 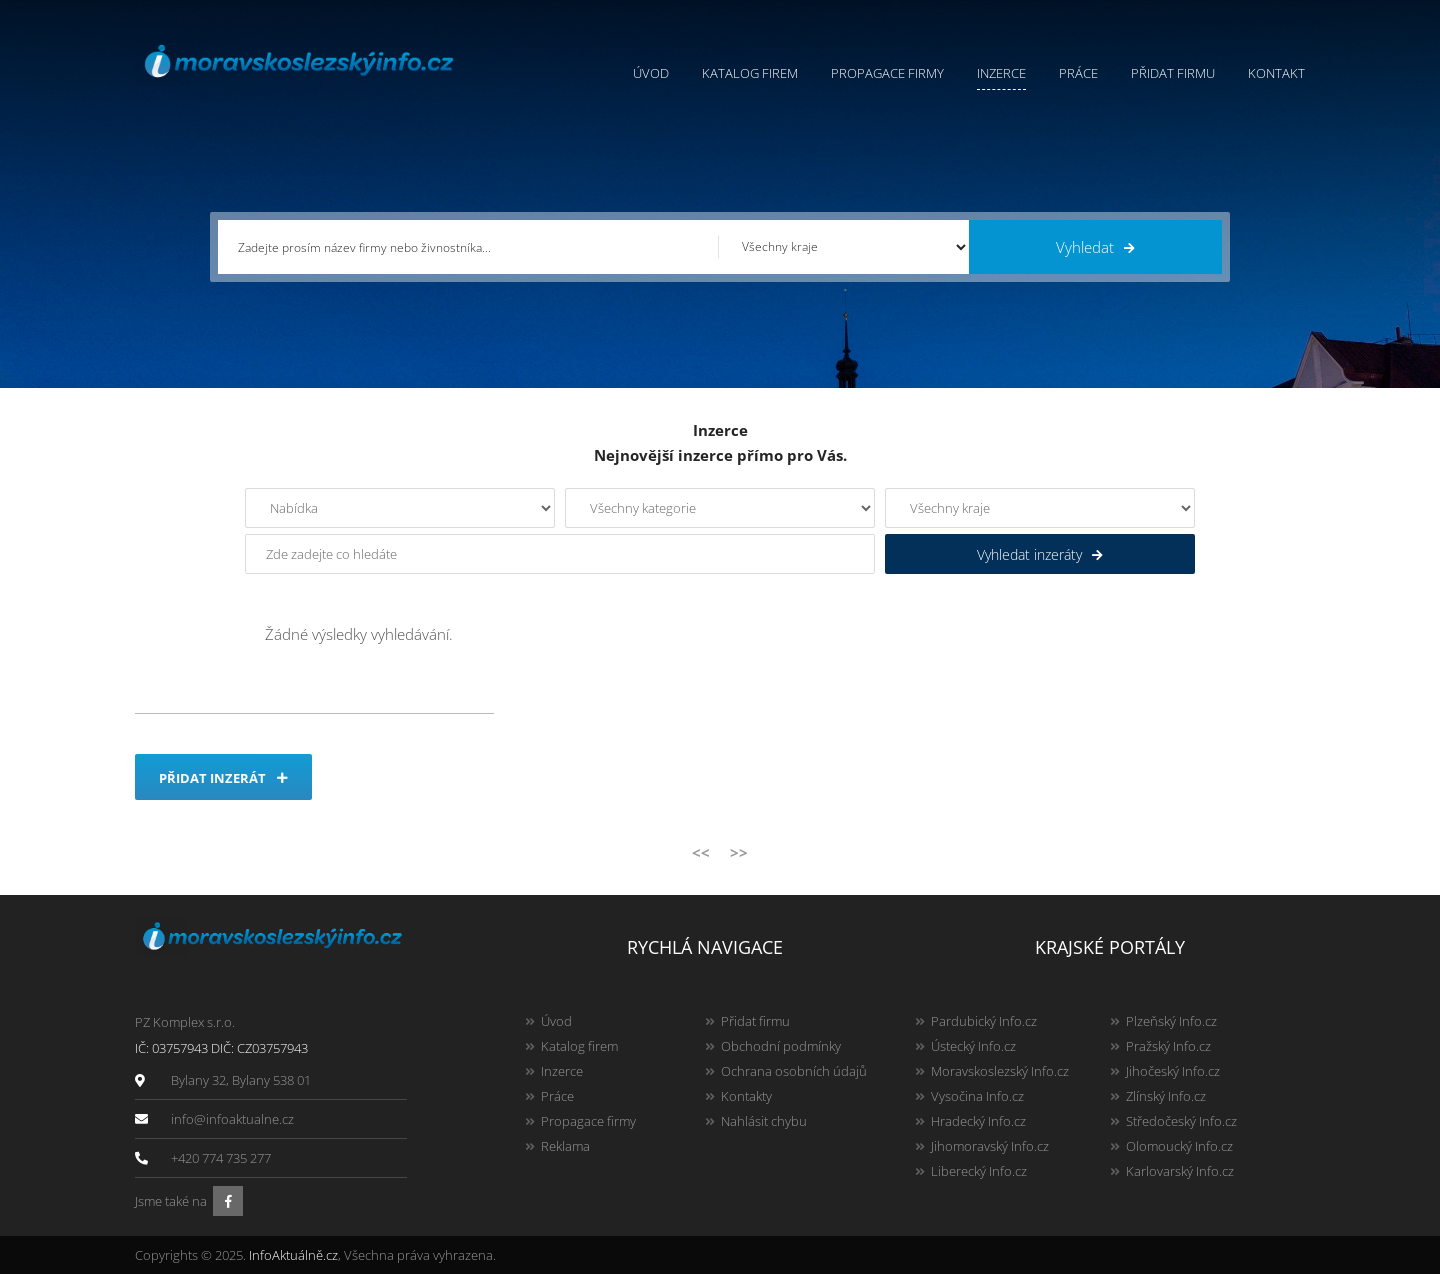 What do you see at coordinates (1168, 1046) in the screenshot?
I see `Pražský Info.cz` at bounding box center [1168, 1046].